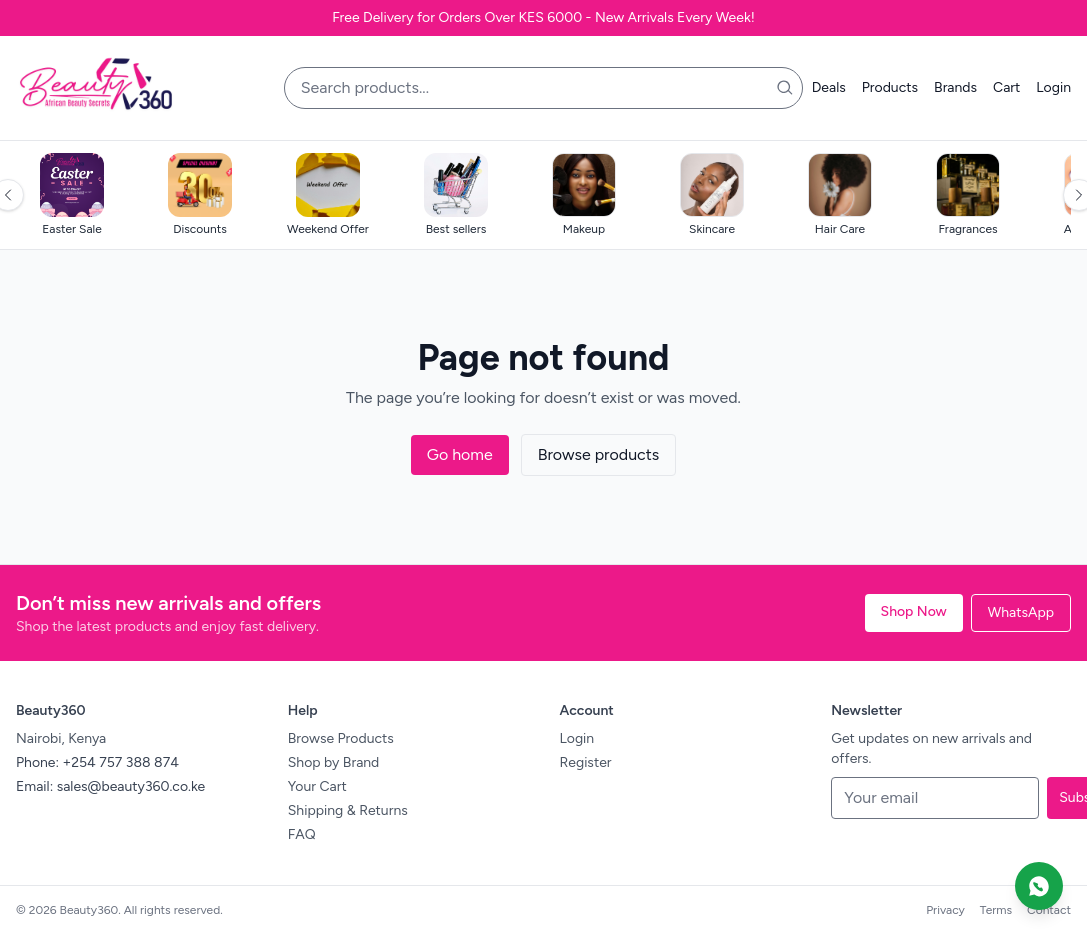  Describe the element at coordinates (1021, 612) in the screenshot. I see `WhatsApp` at that location.